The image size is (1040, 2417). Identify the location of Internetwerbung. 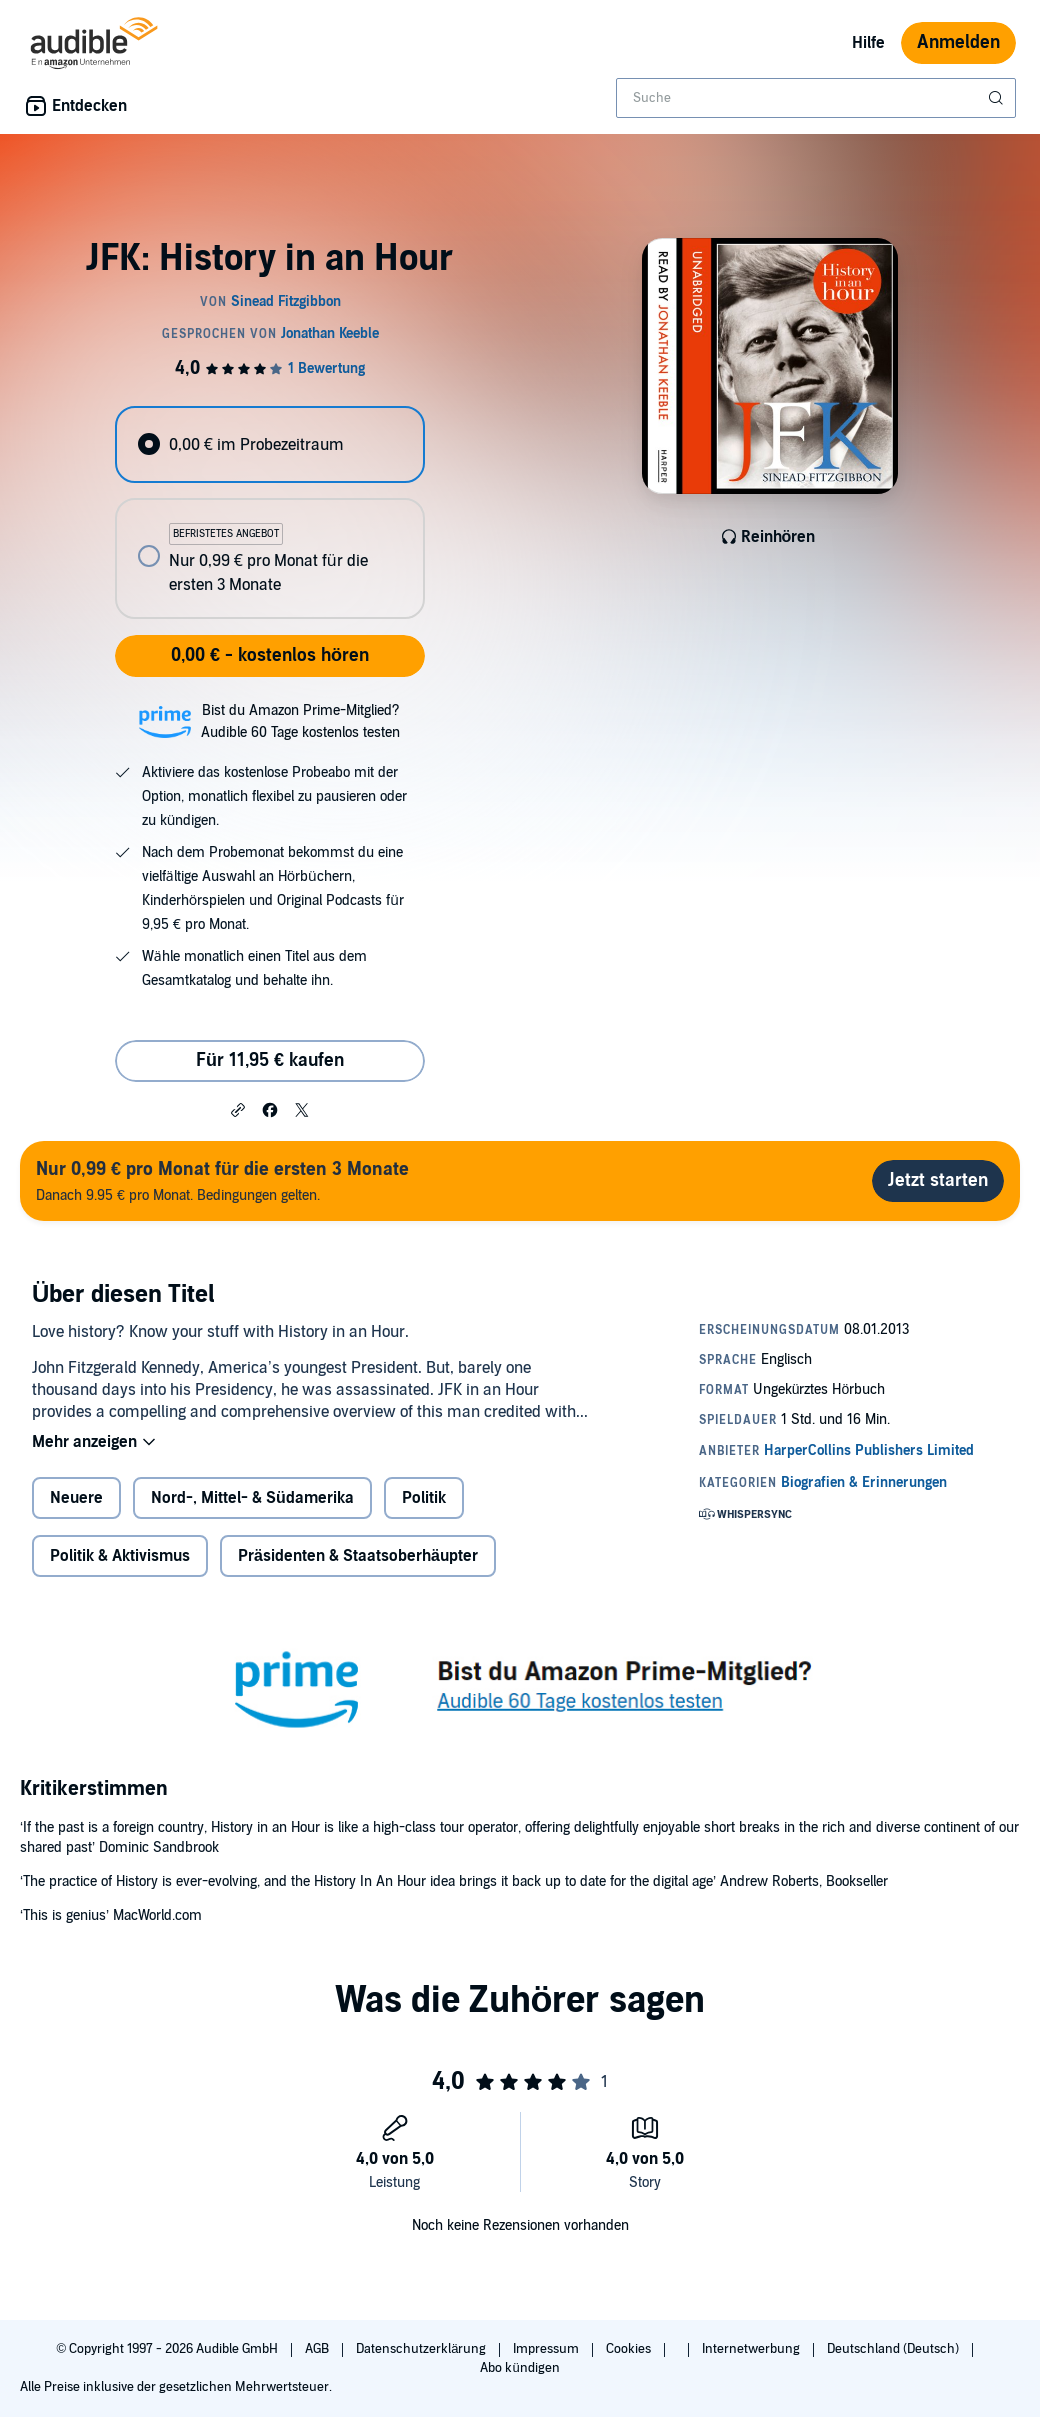
(752, 2349).